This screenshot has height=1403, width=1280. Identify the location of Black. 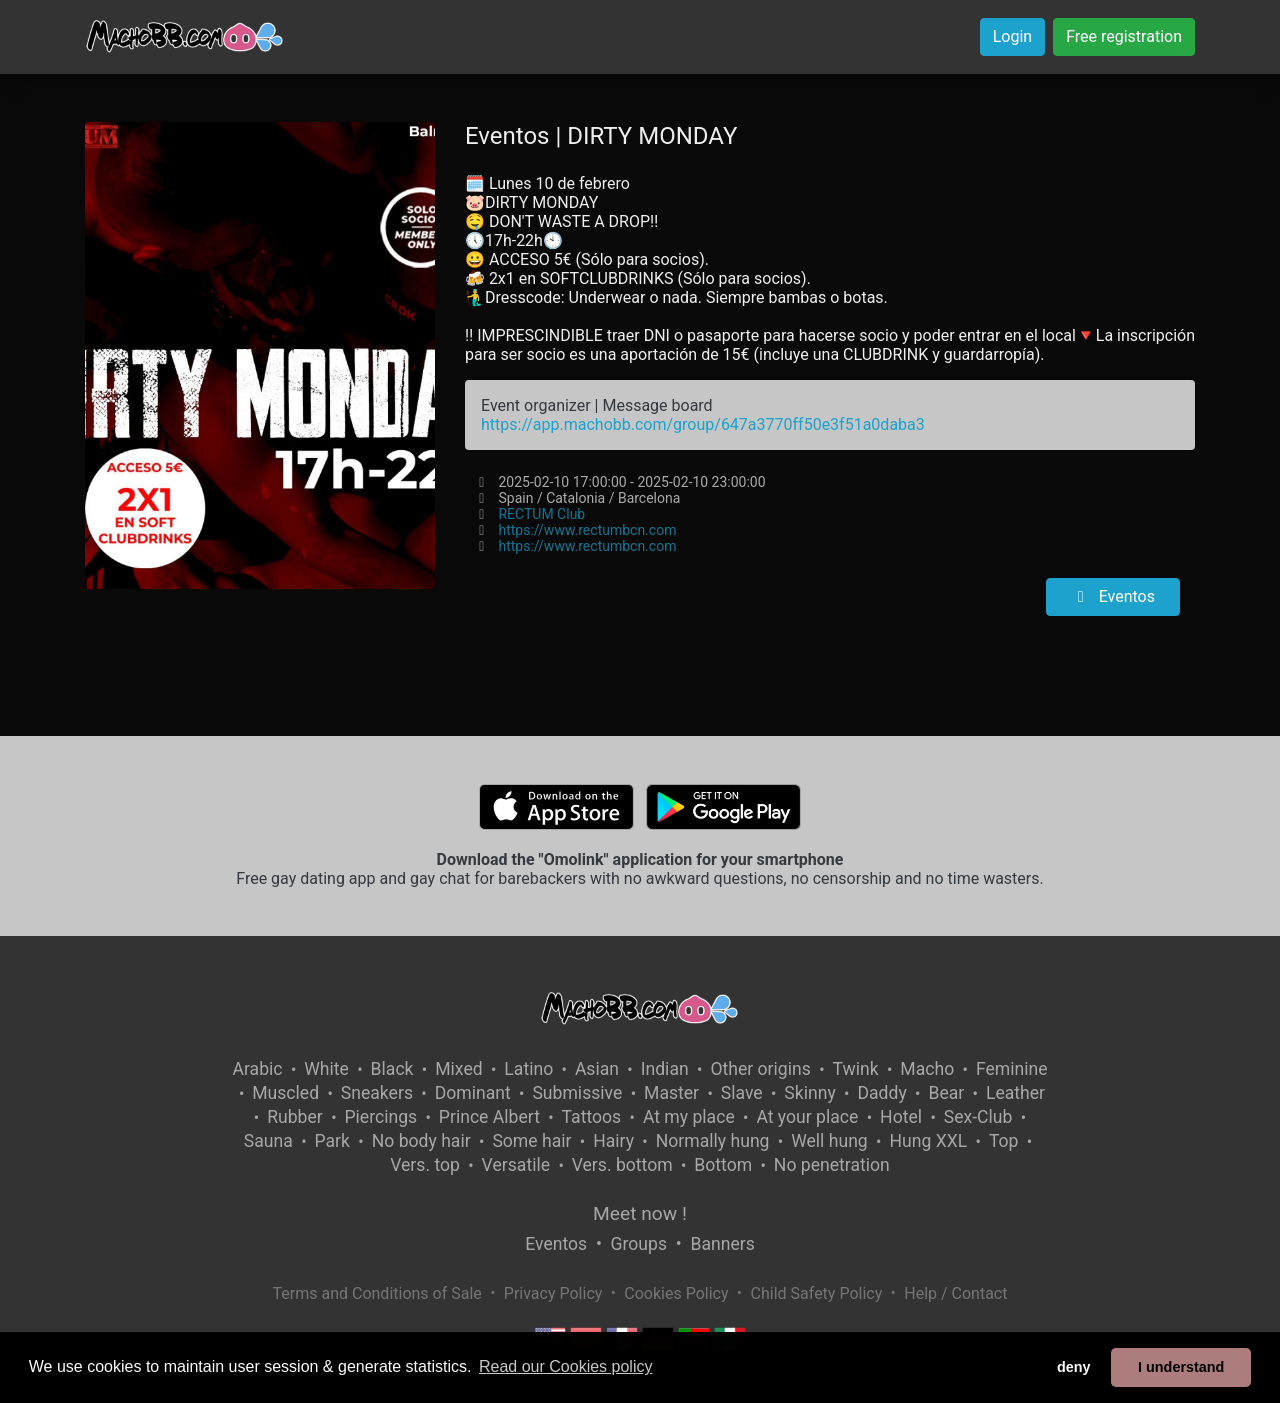
(392, 1069).